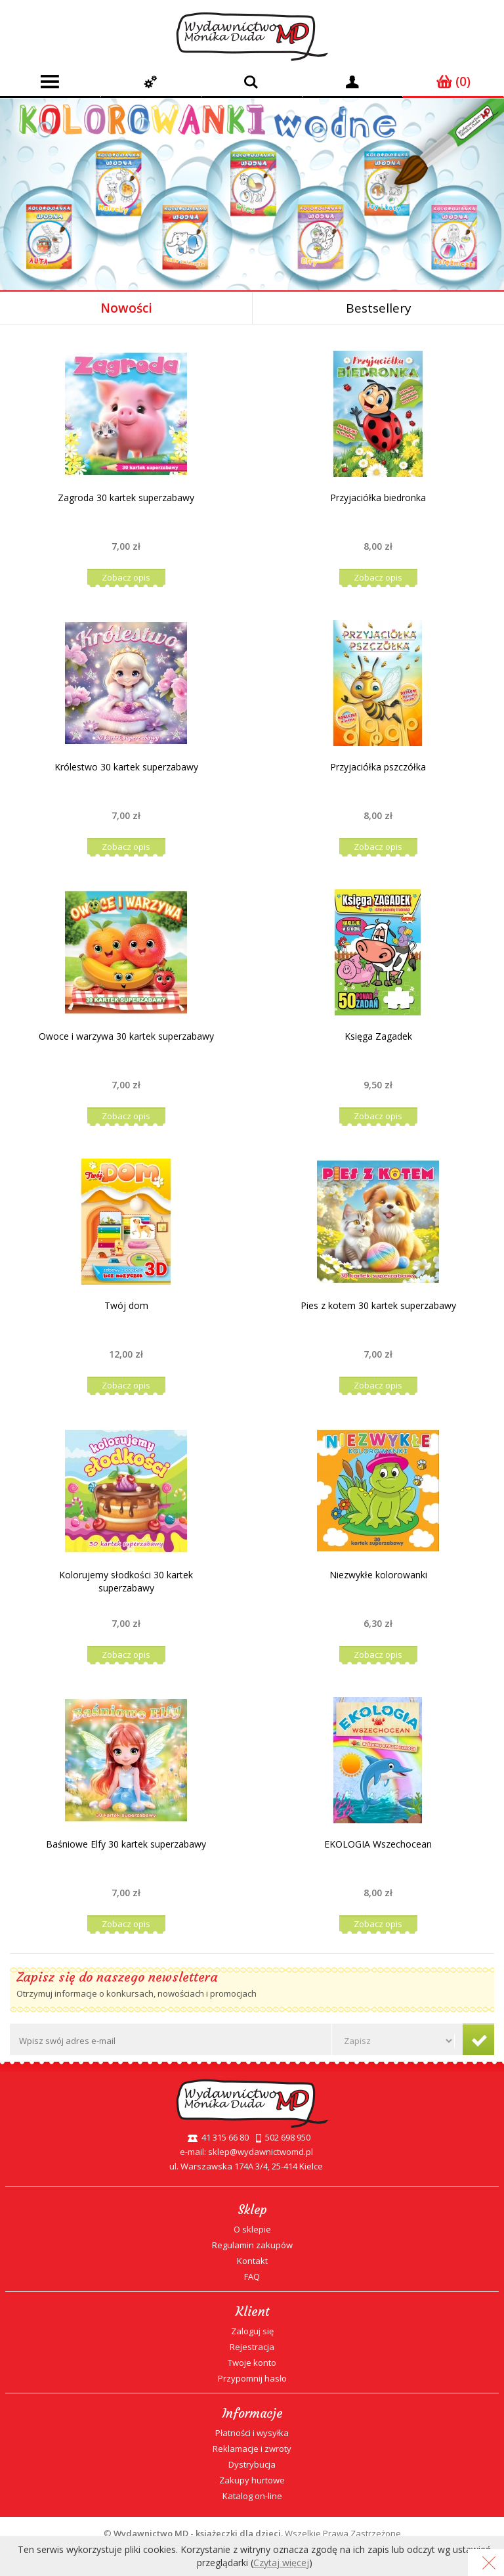 This screenshot has width=504, height=2576. I want to click on Zakupy hurtowe, so click(252, 2480).